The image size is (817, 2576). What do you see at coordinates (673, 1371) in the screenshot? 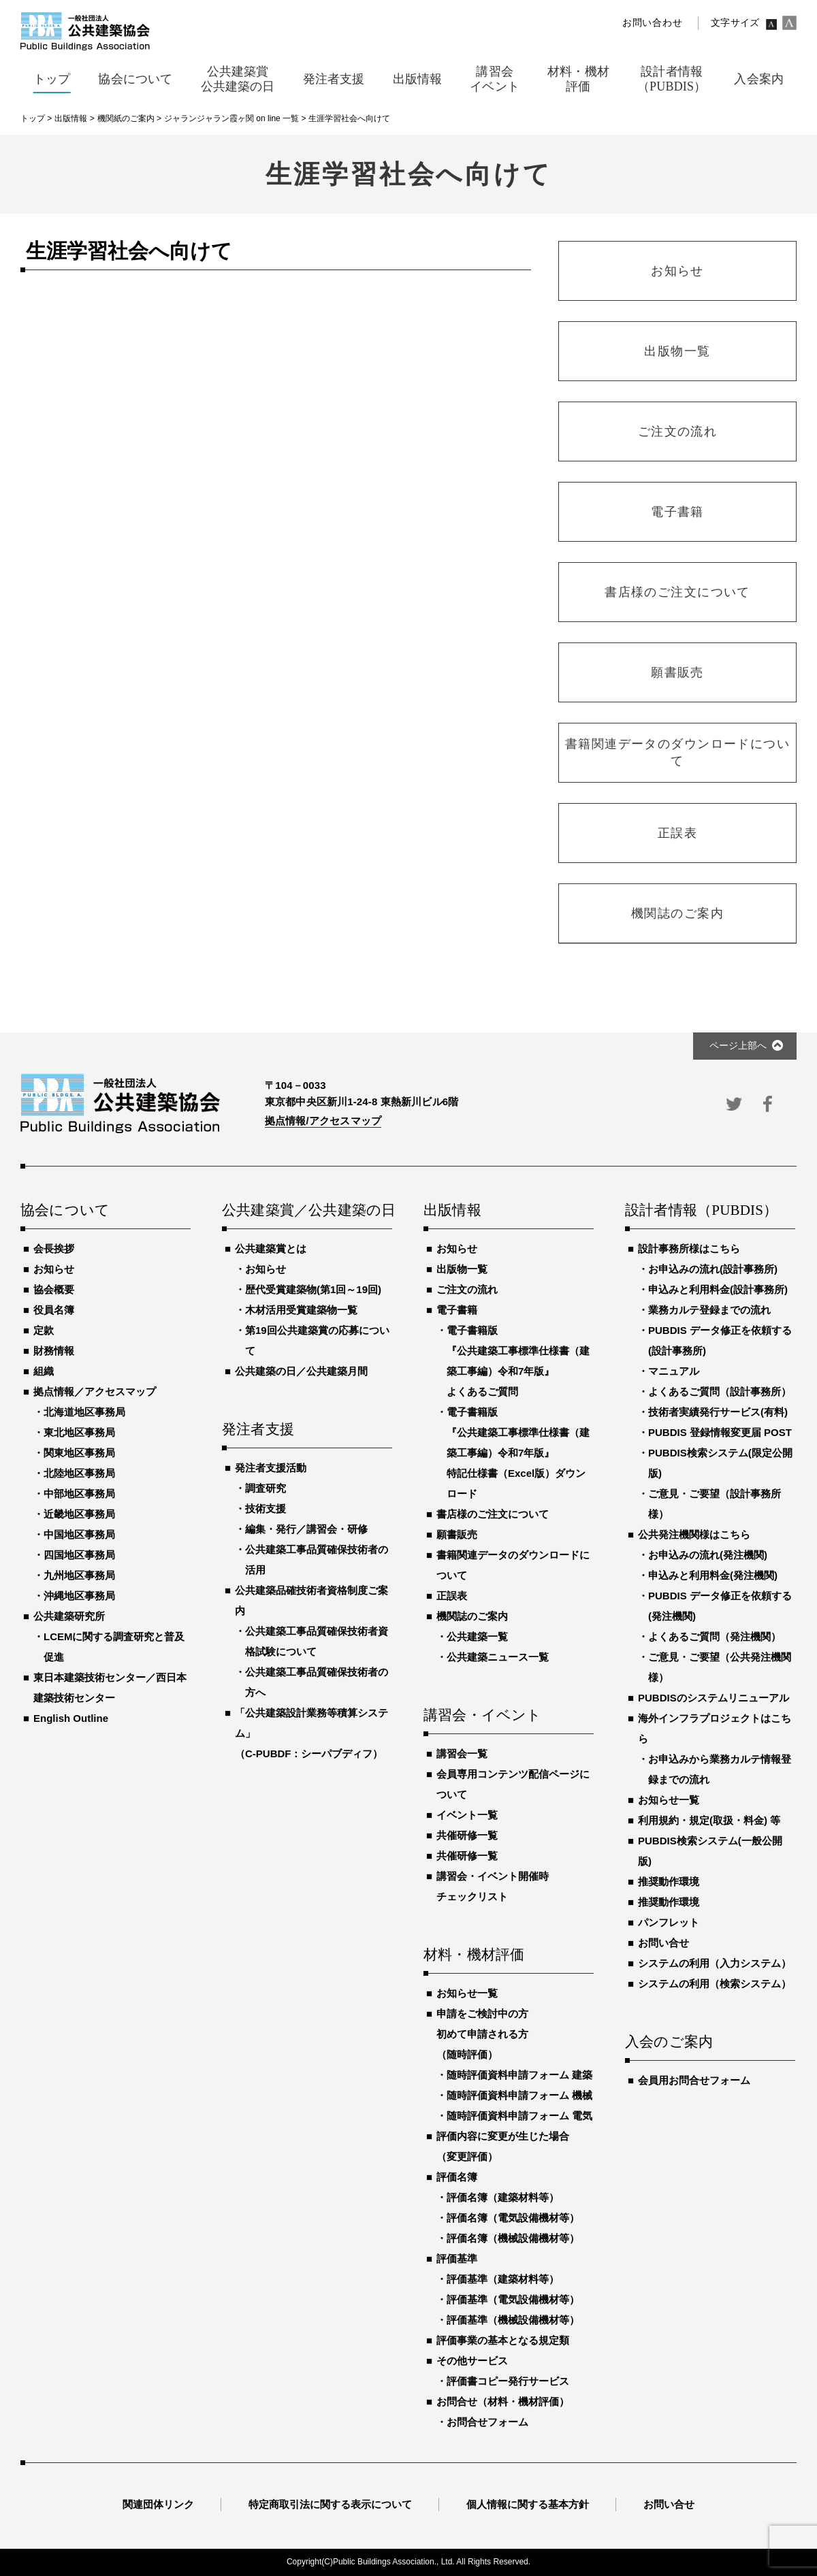
I see `マニュアル` at bounding box center [673, 1371].